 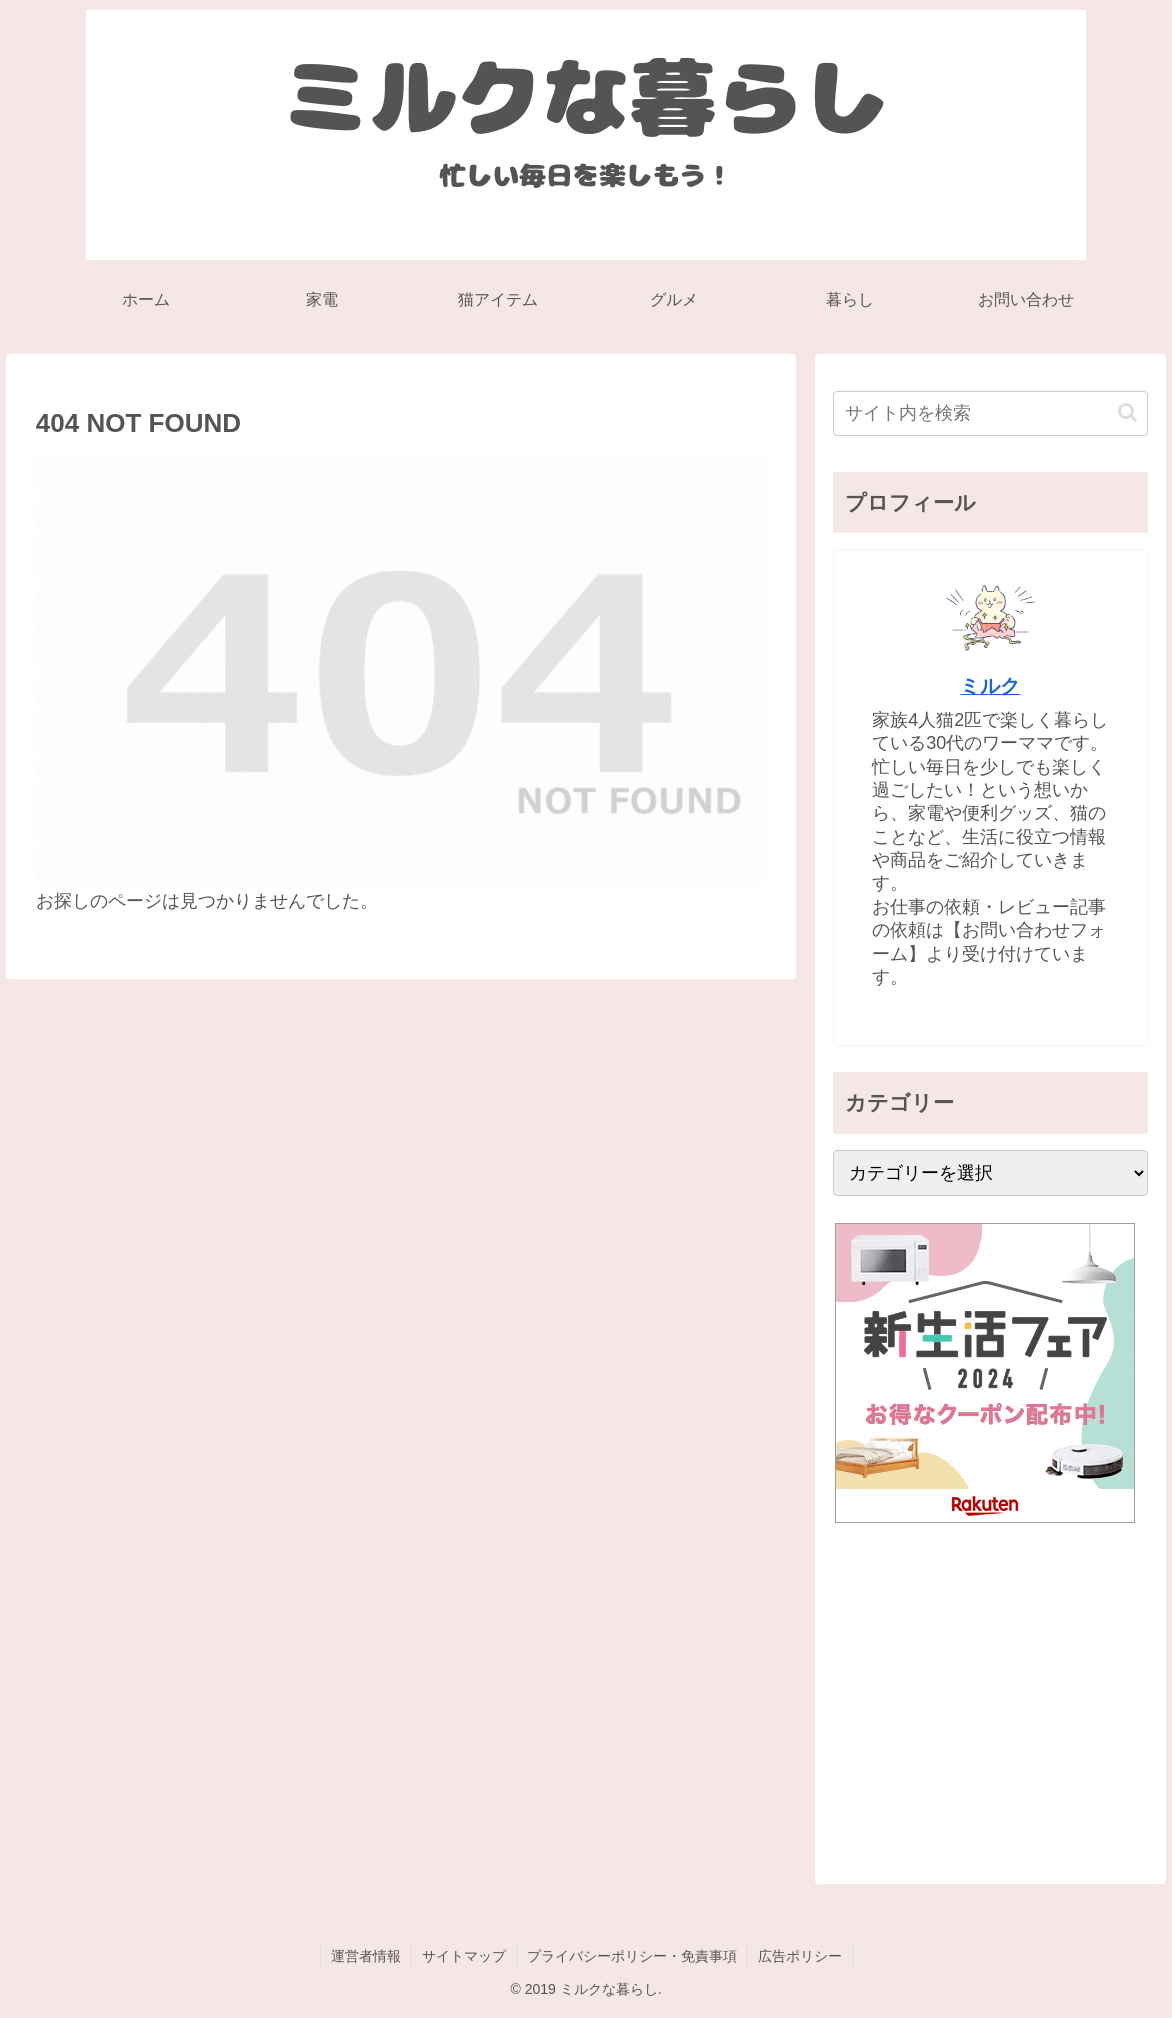 I want to click on プライバシーポリシー・免責事項, so click(x=632, y=1956).